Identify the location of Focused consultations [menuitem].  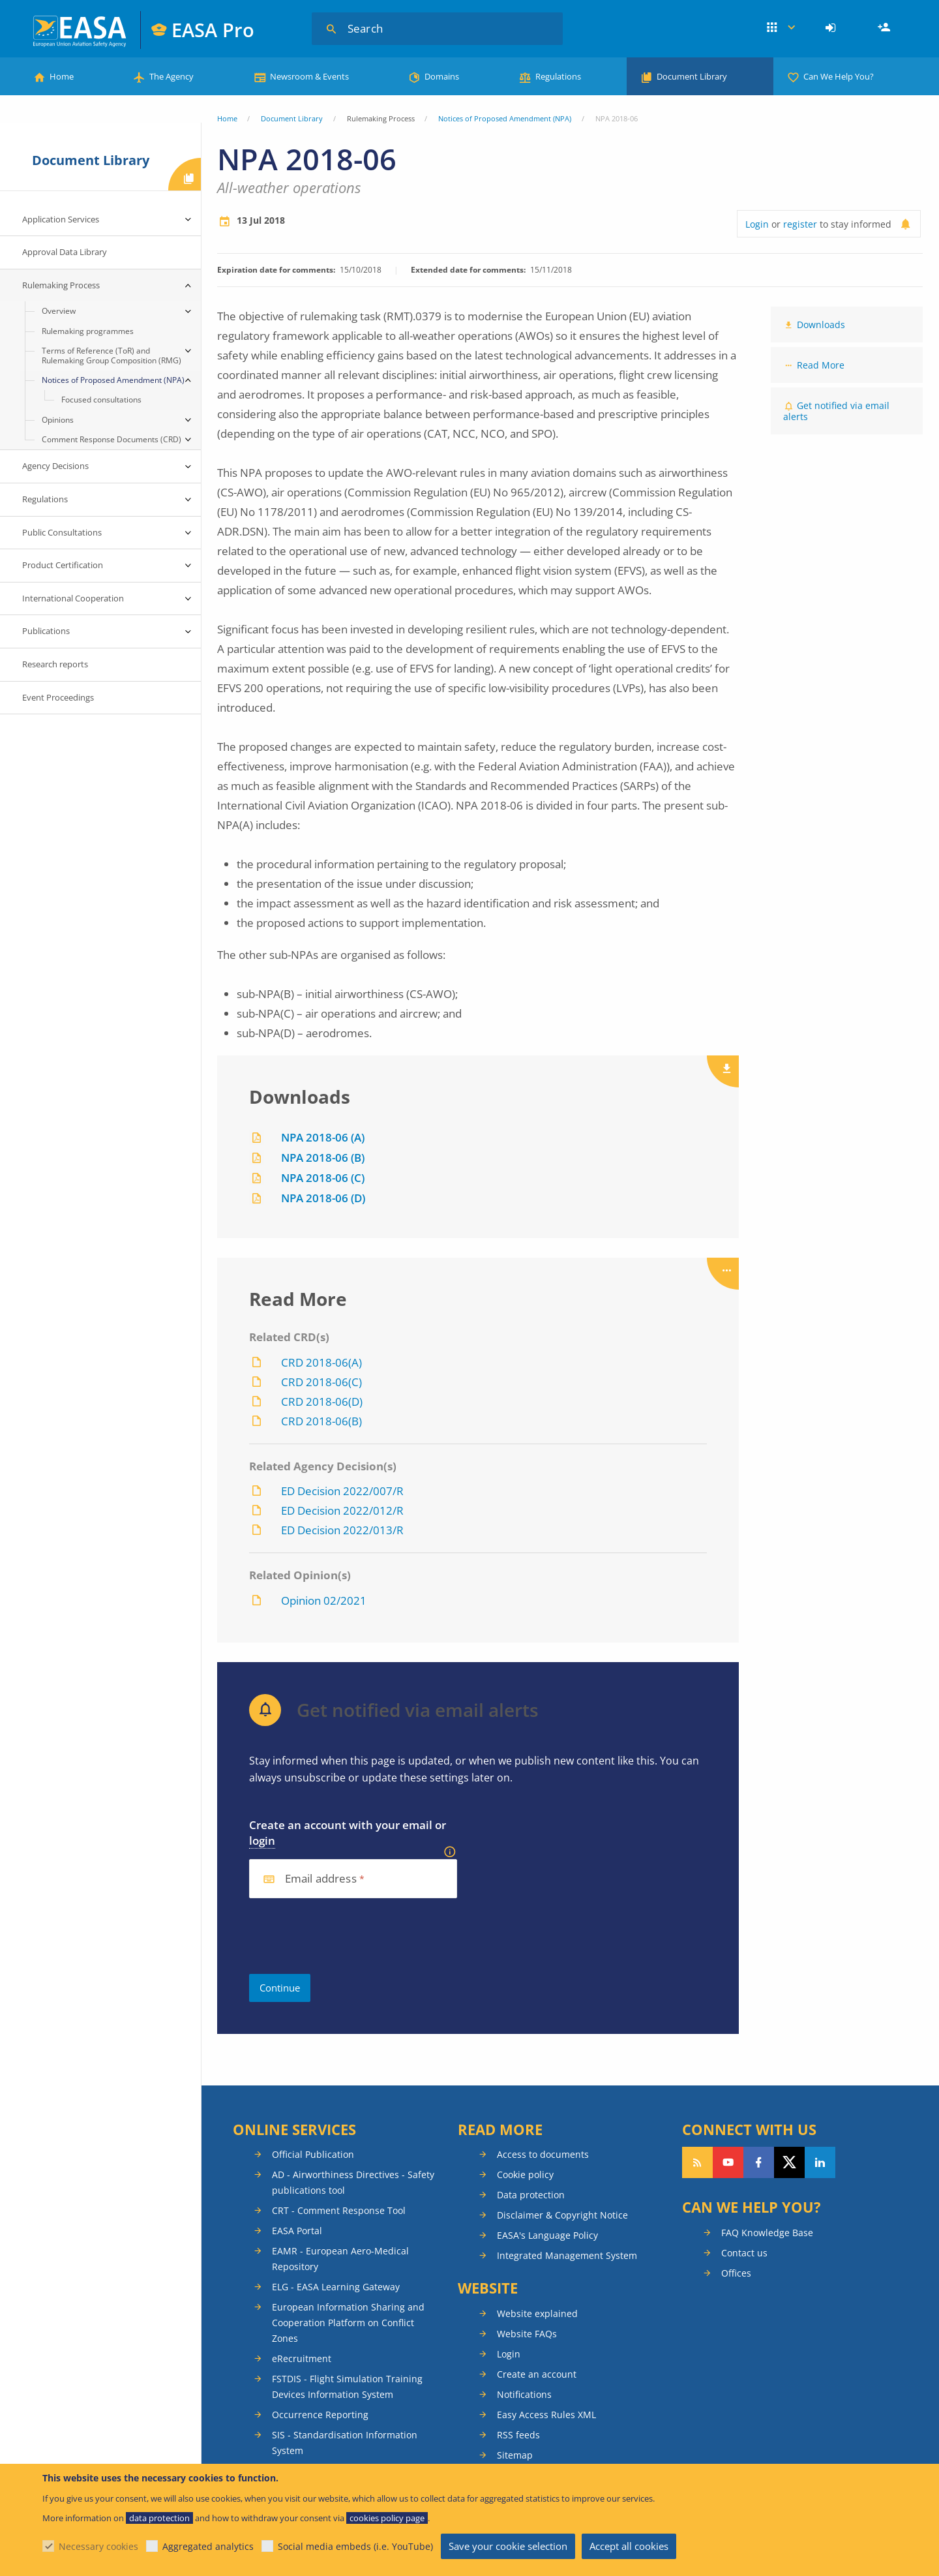
(101, 399).